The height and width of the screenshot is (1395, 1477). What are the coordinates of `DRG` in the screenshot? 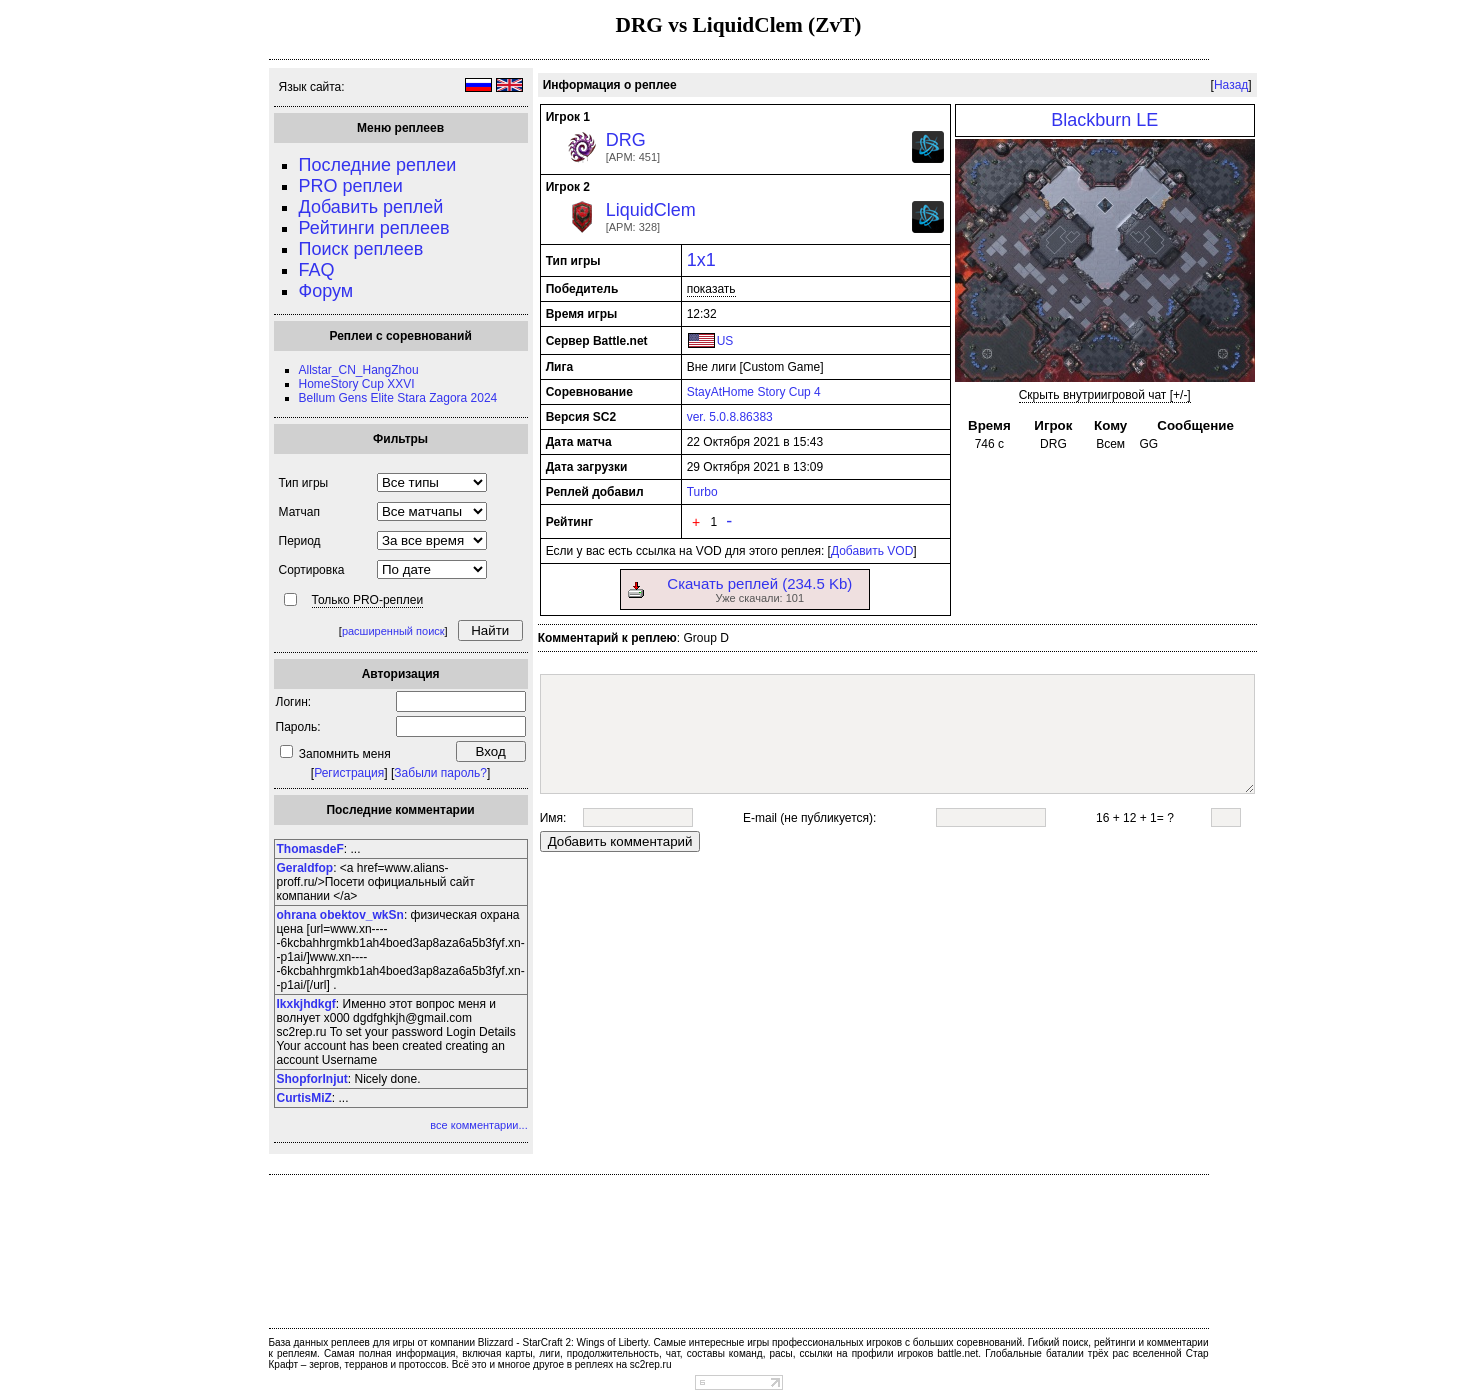 It's located at (626, 140).